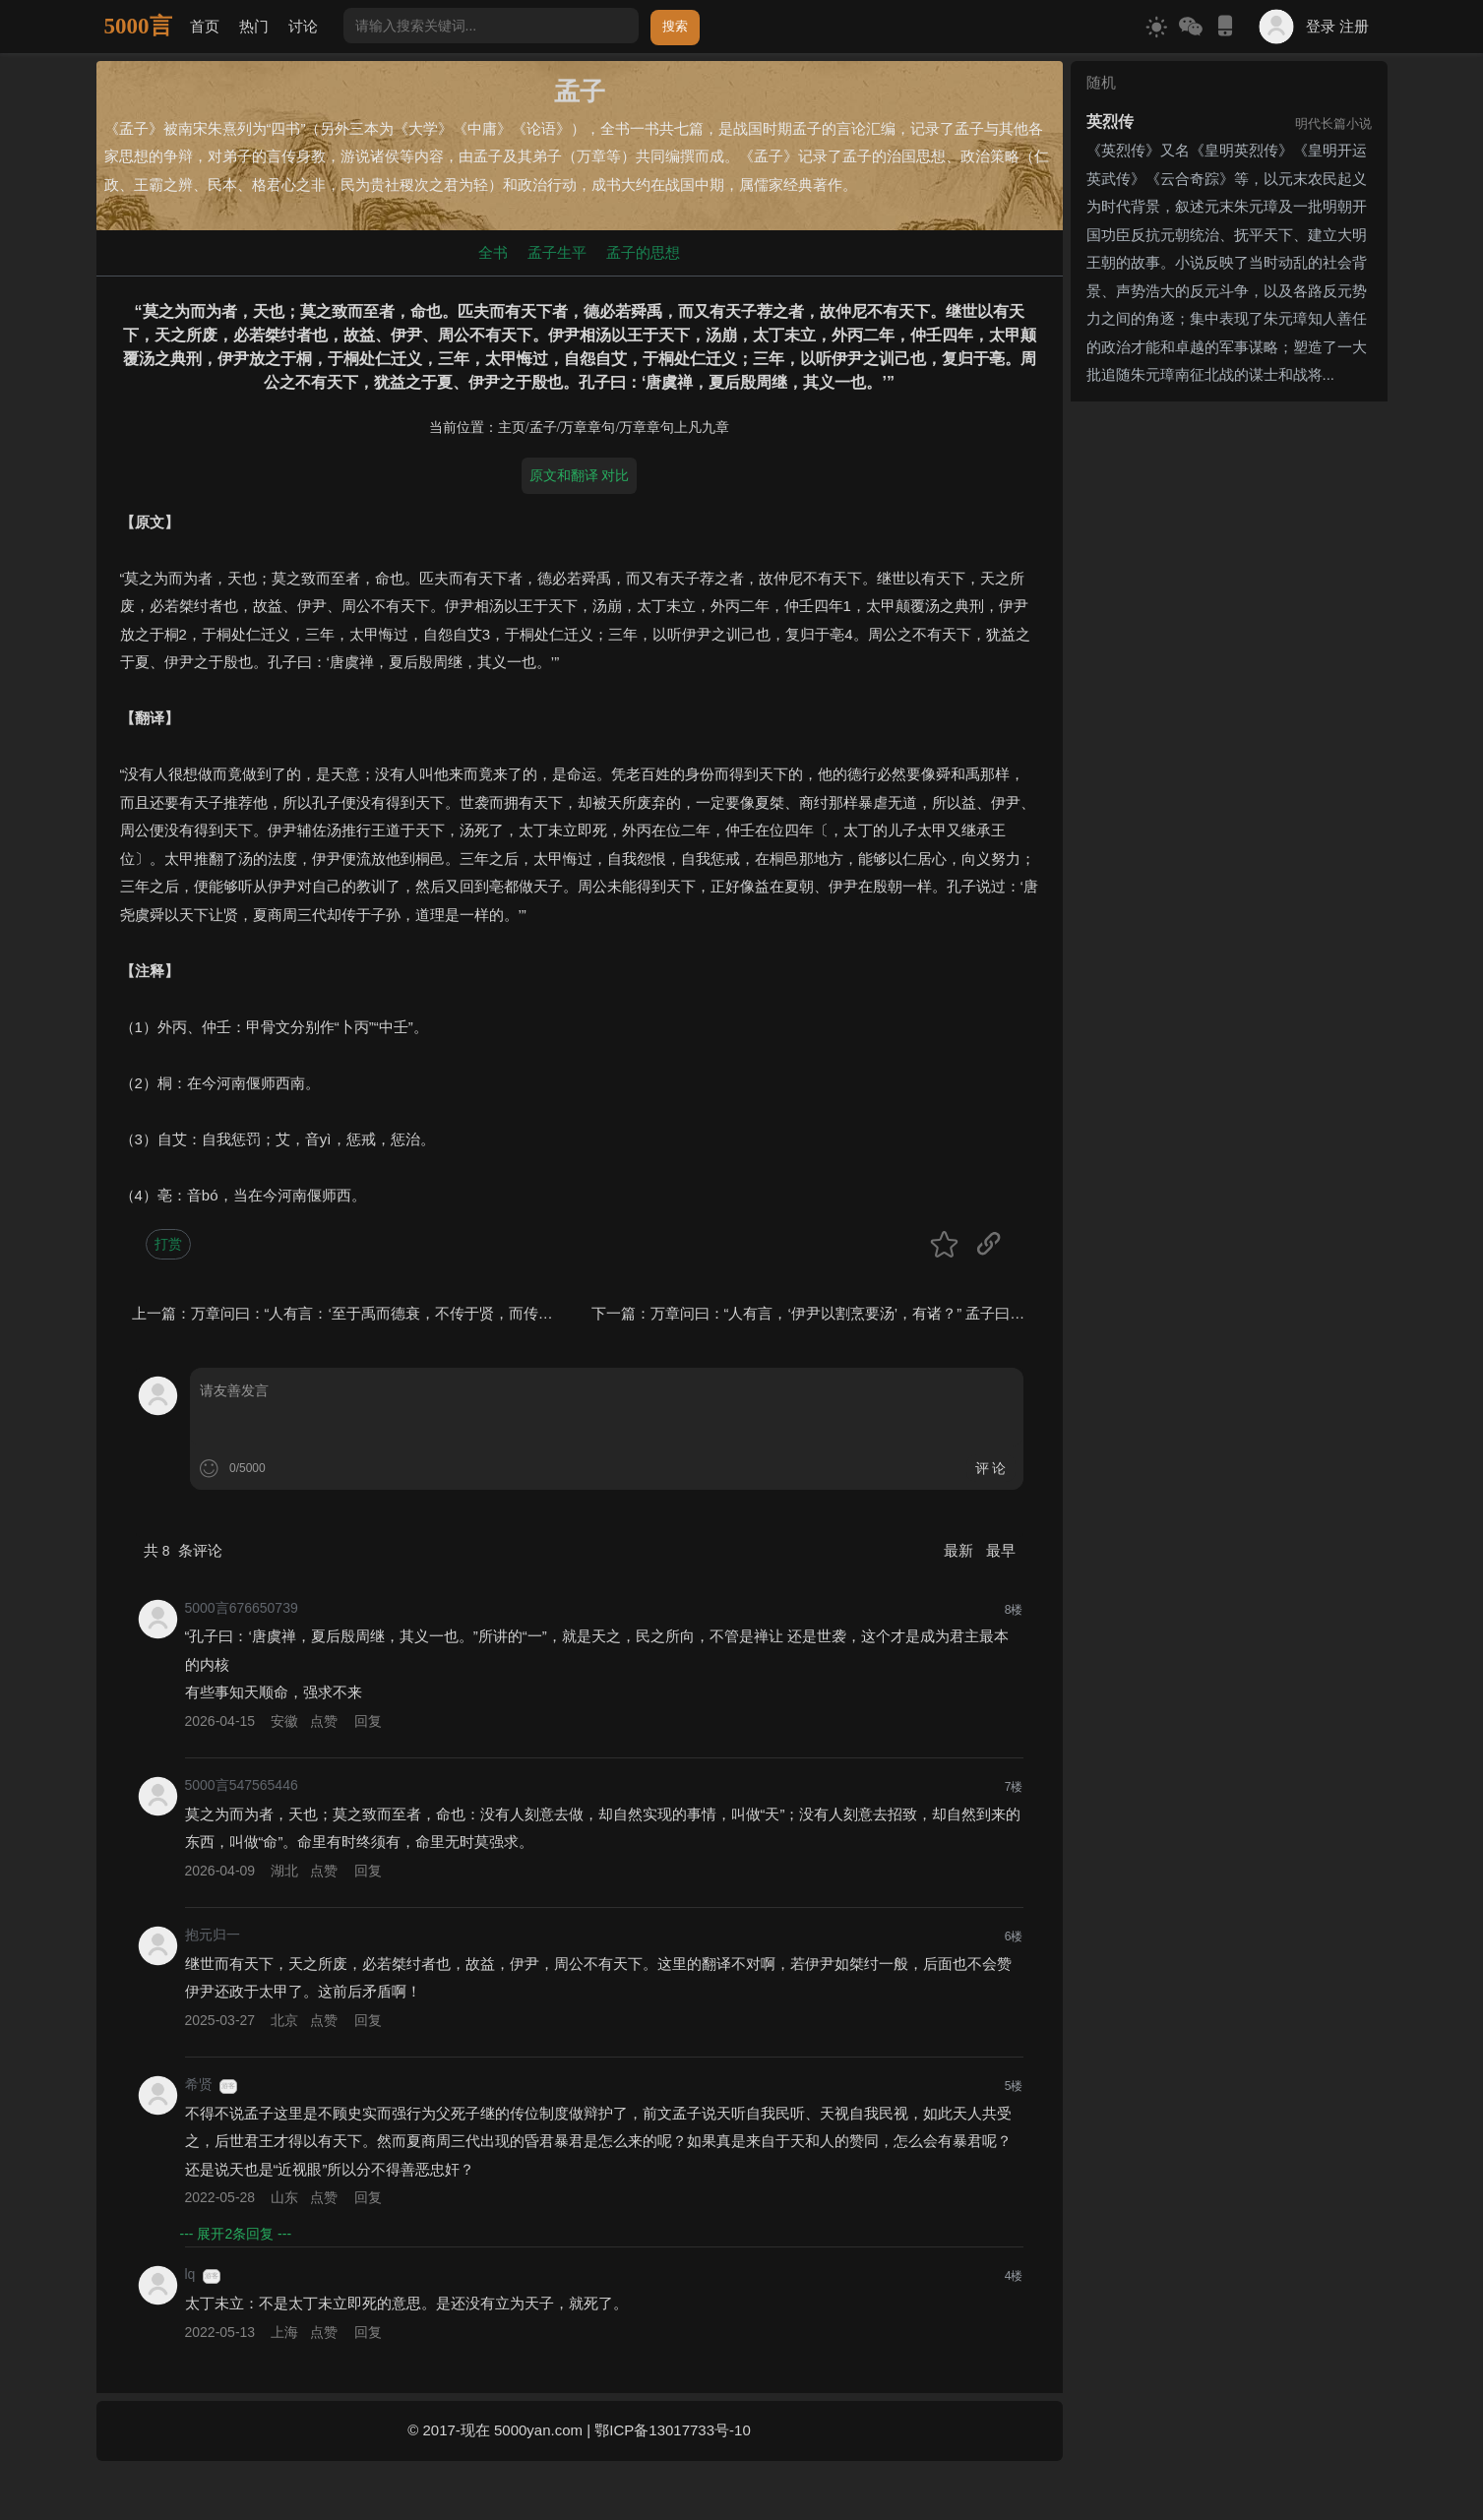 The height and width of the screenshot is (2520, 1483). I want to click on 万章章句上凡九章, so click(674, 427).